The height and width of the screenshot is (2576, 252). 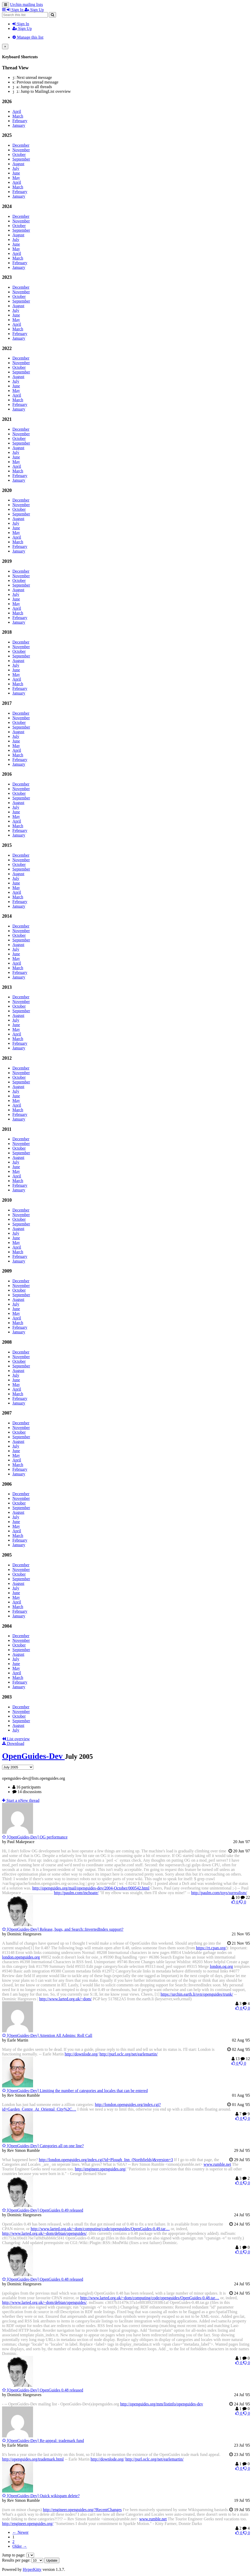 I want to click on Jump to page:, so click(x=18, y=2555).